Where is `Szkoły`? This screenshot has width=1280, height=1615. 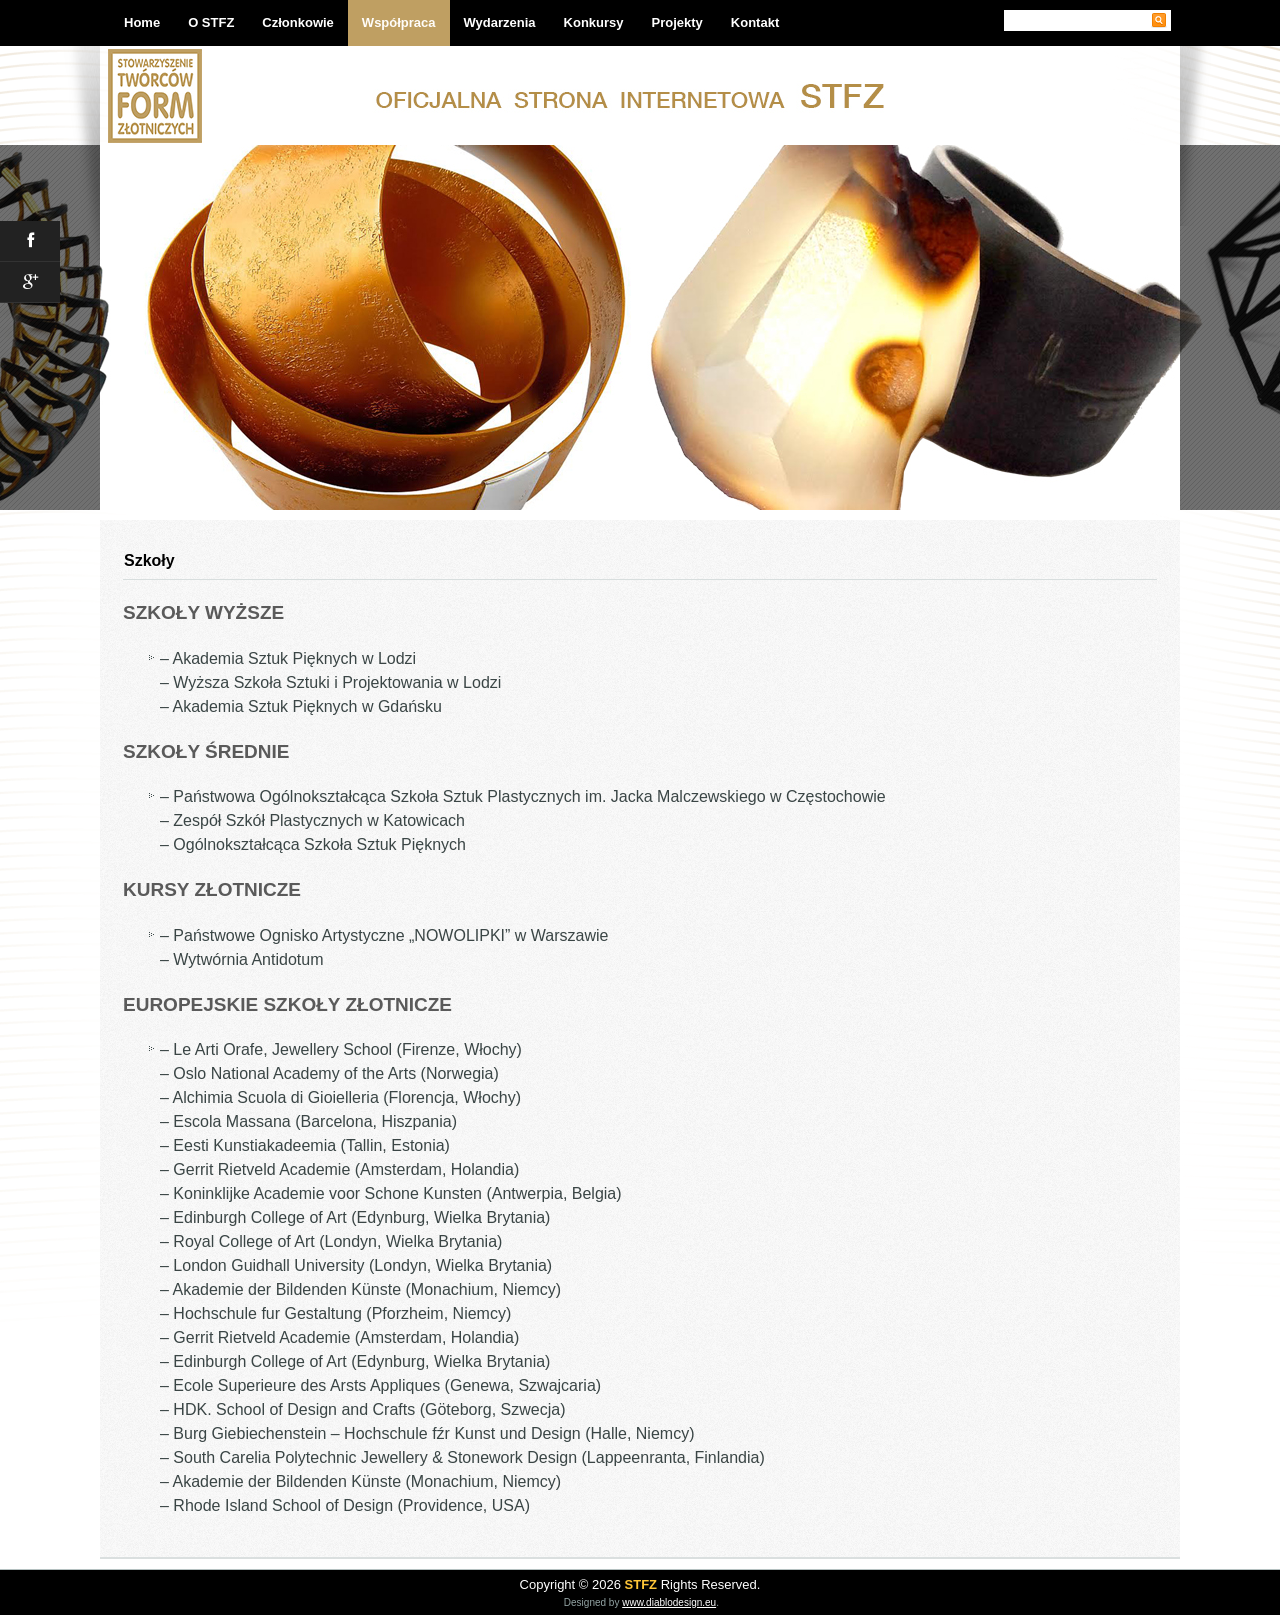
Szkoły is located at coordinates (149, 560).